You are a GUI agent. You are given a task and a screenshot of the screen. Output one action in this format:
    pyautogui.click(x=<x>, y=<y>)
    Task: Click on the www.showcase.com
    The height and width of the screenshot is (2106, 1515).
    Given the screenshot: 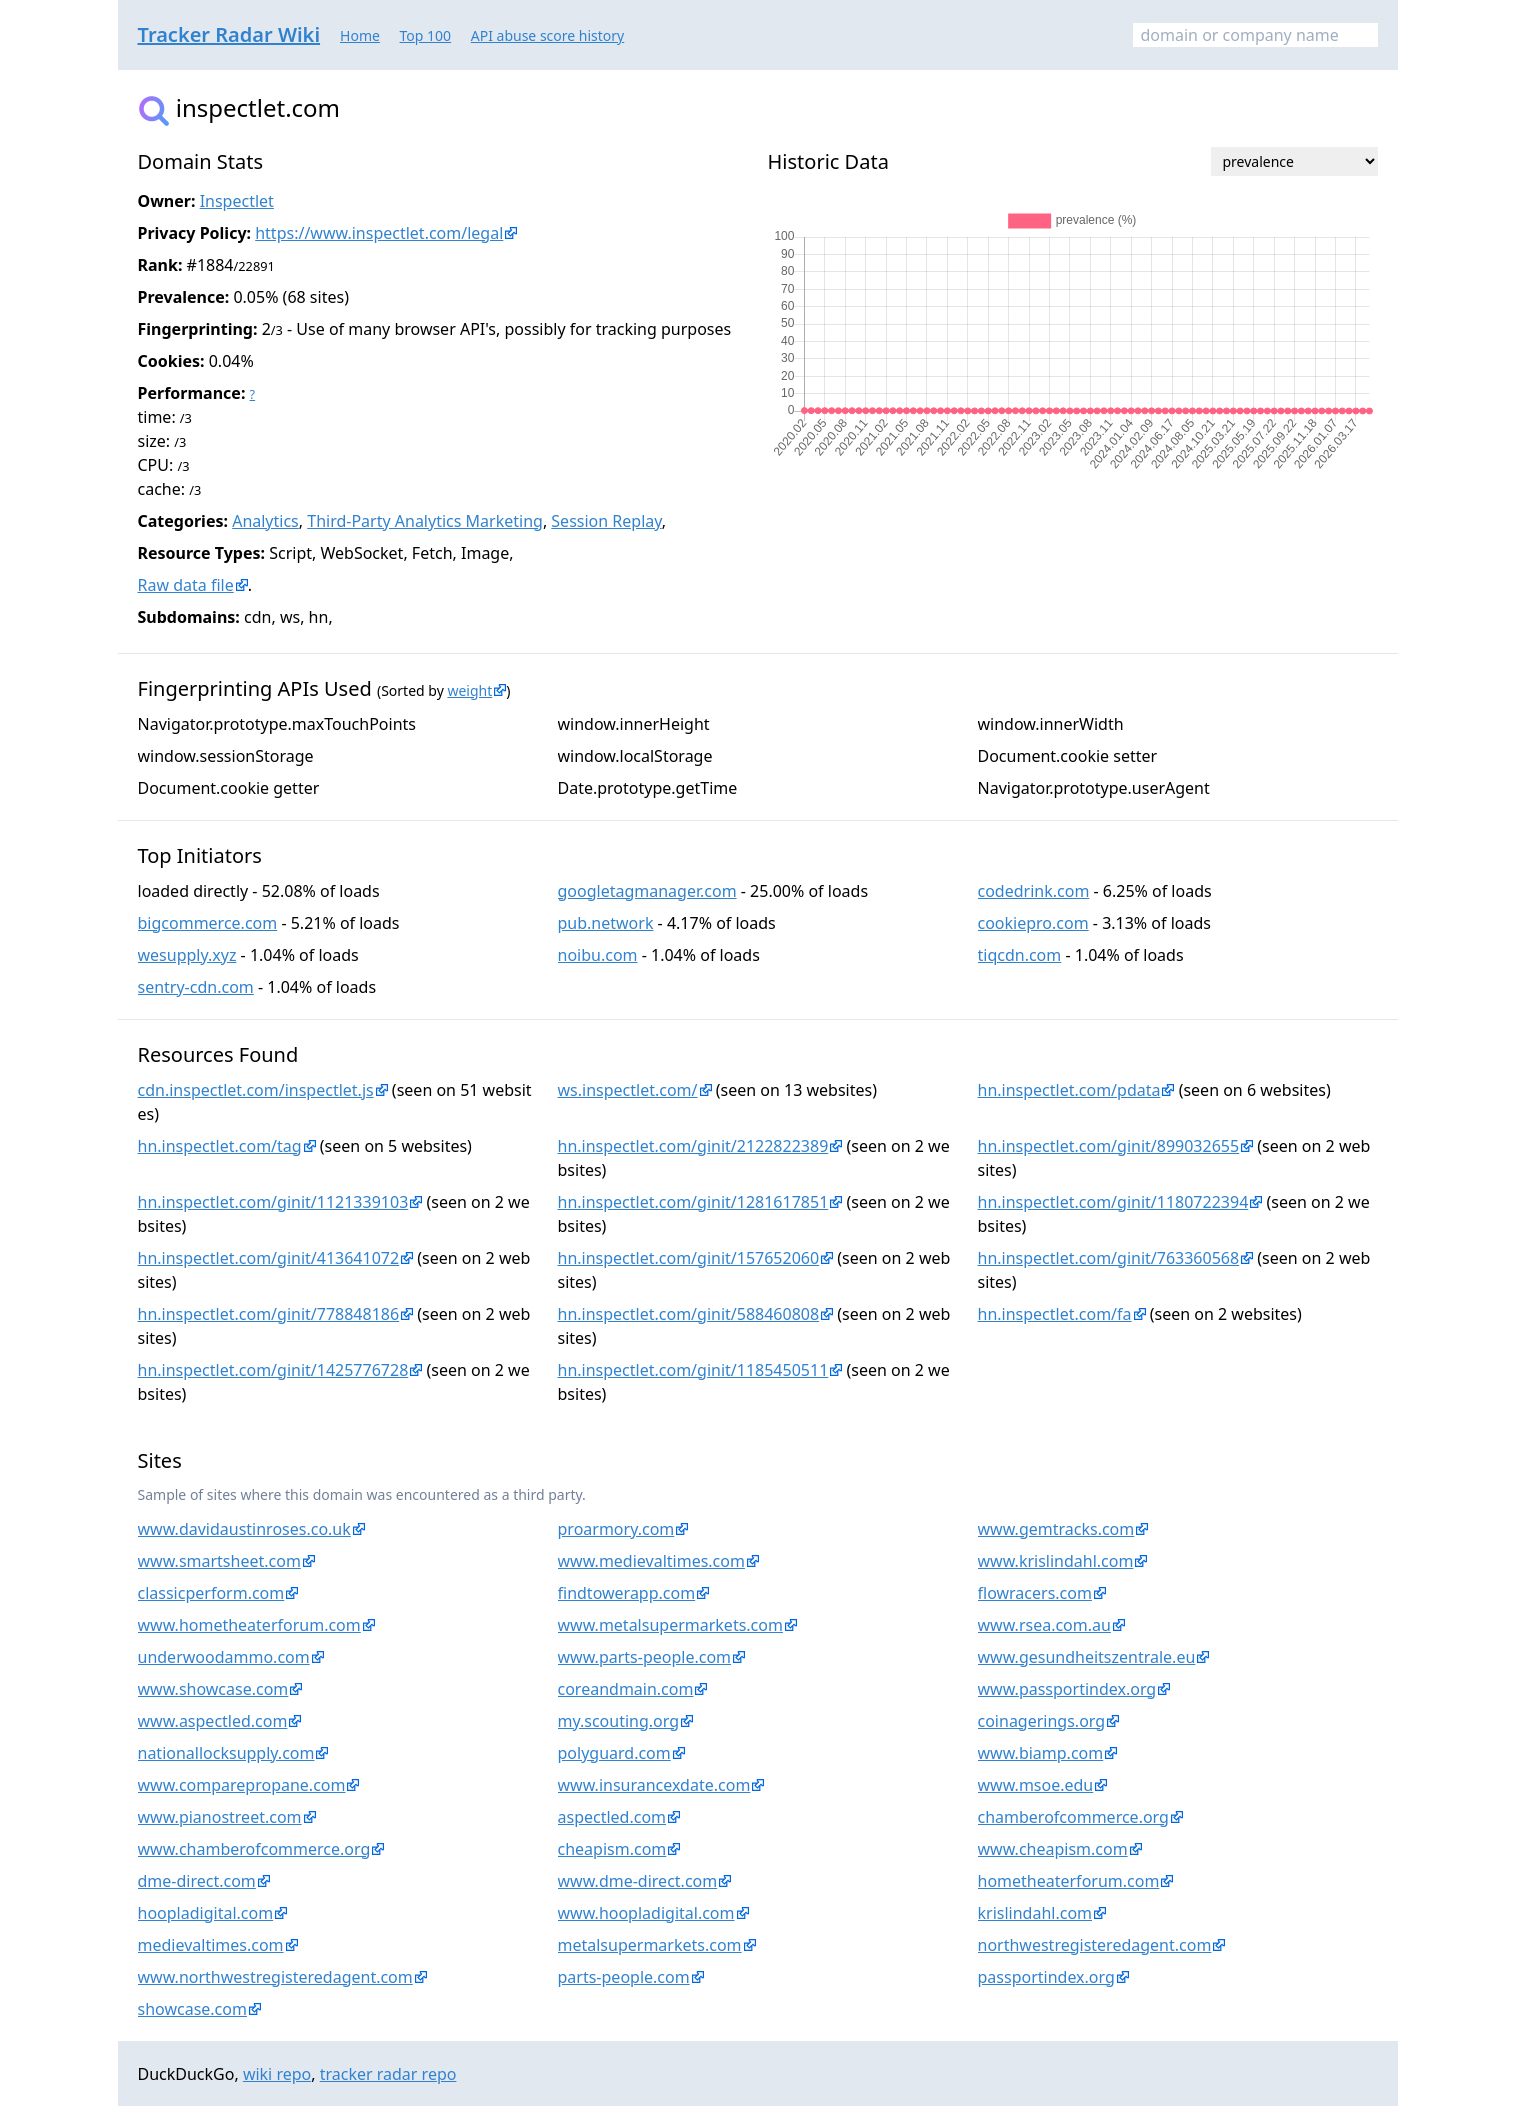 What is the action you would take?
    pyautogui.click(x=213, y=1689)
    